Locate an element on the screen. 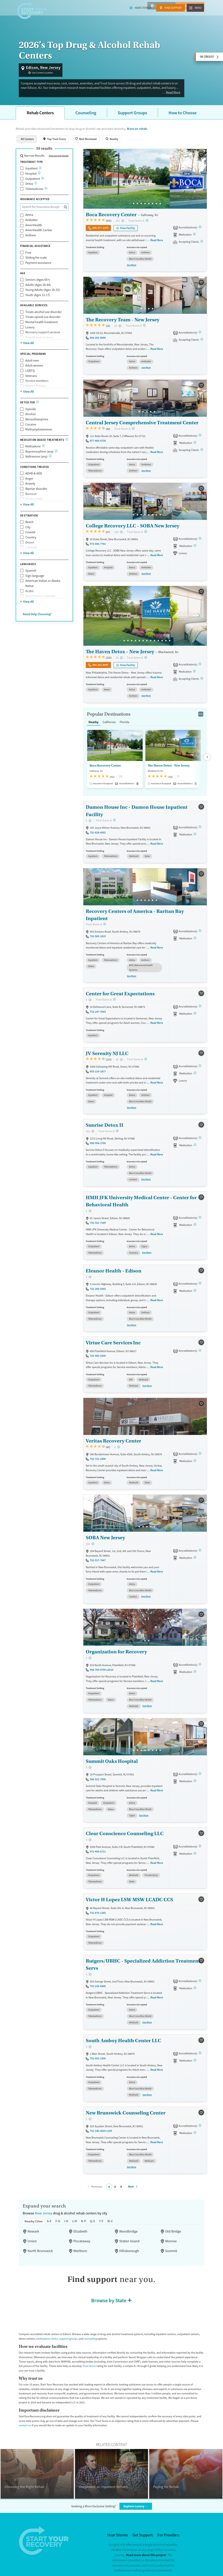 This screenshot has height=2576, width=223. Eleanor Health - Edison is located at coordinates (112, 1259).